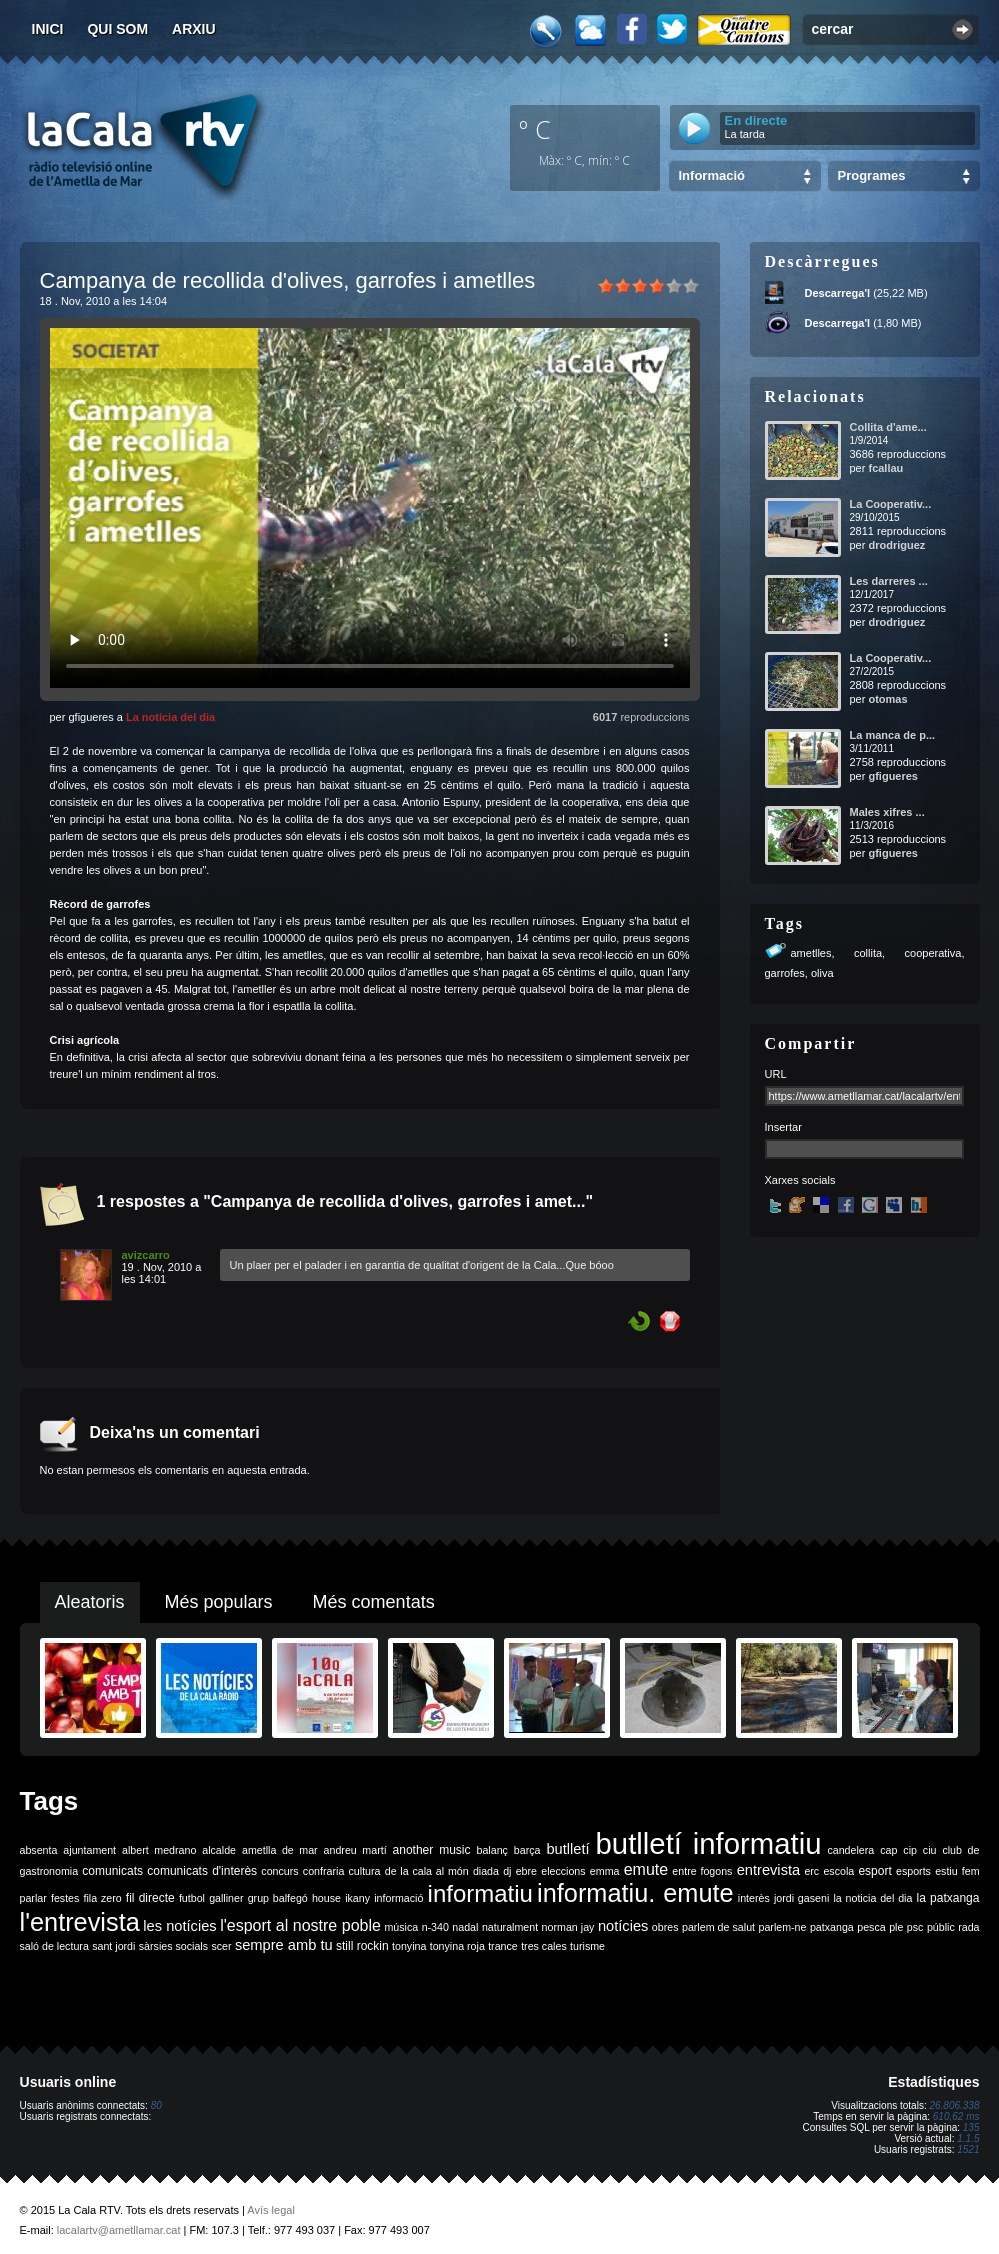  Describe the element at coordinates (568, 1927) in the screenshot. I see `norman jay` at that location.